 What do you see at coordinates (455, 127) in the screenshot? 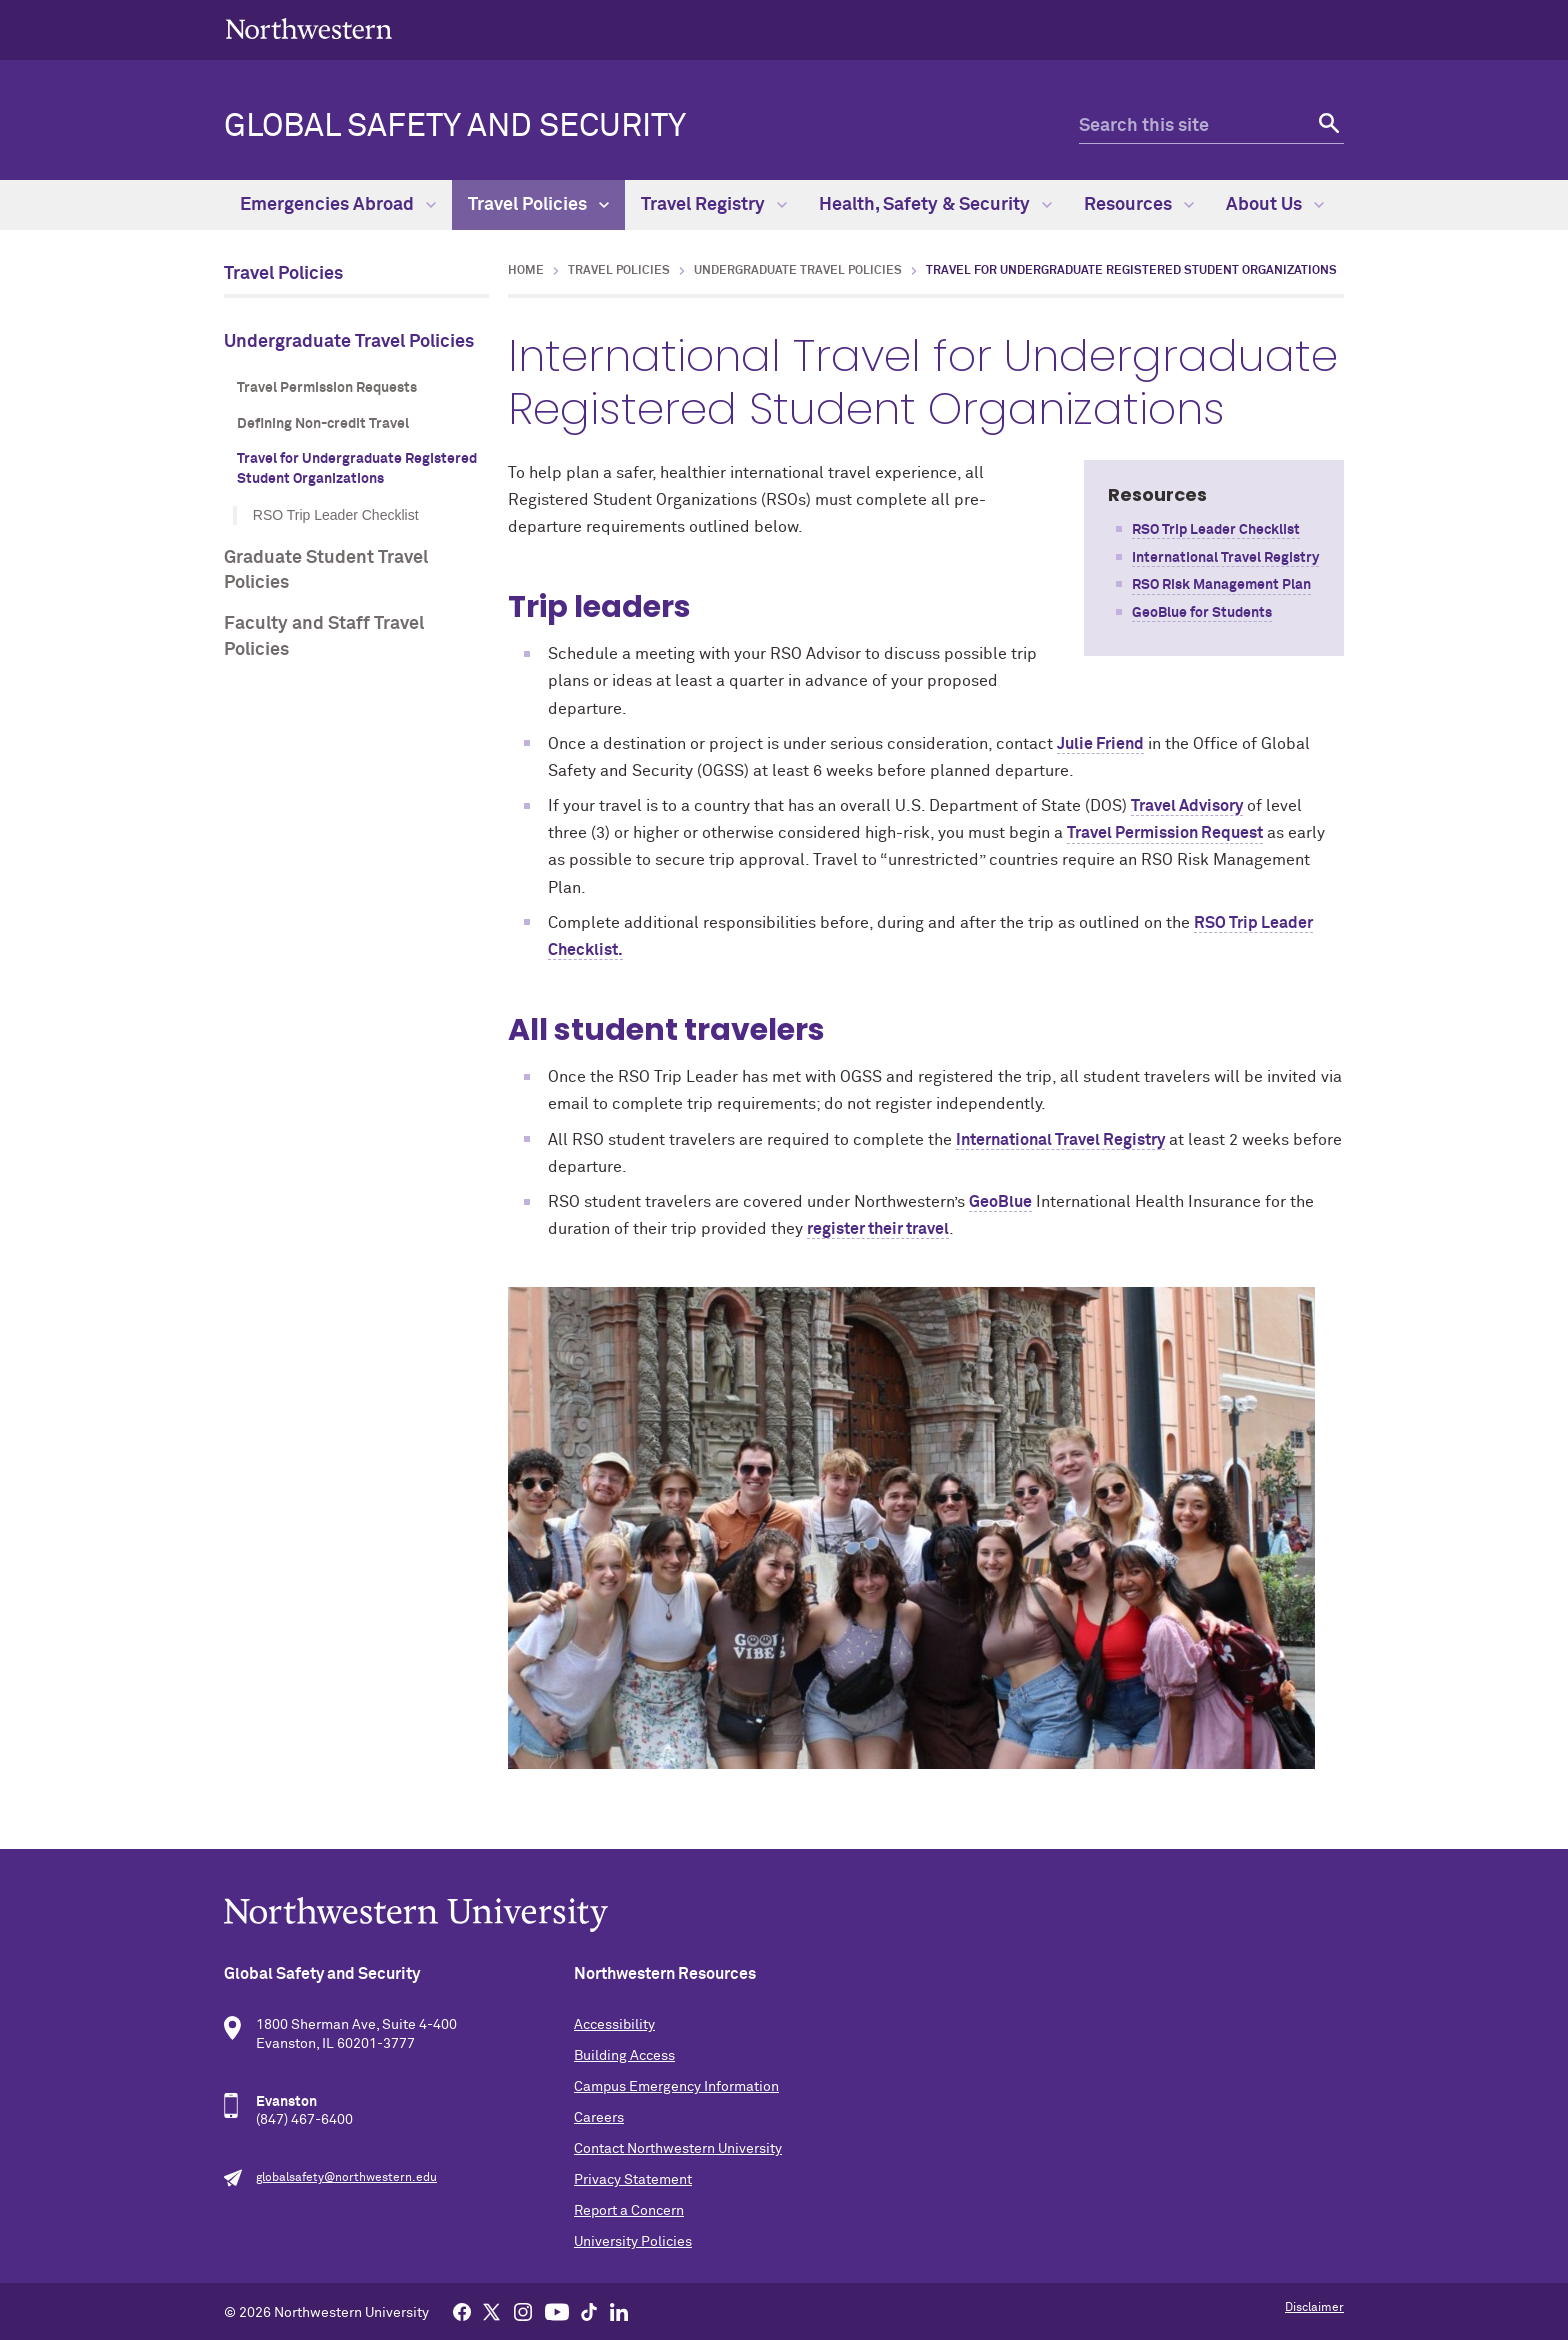
I see `Global Safety and Security` at bounding box center [455, 127].